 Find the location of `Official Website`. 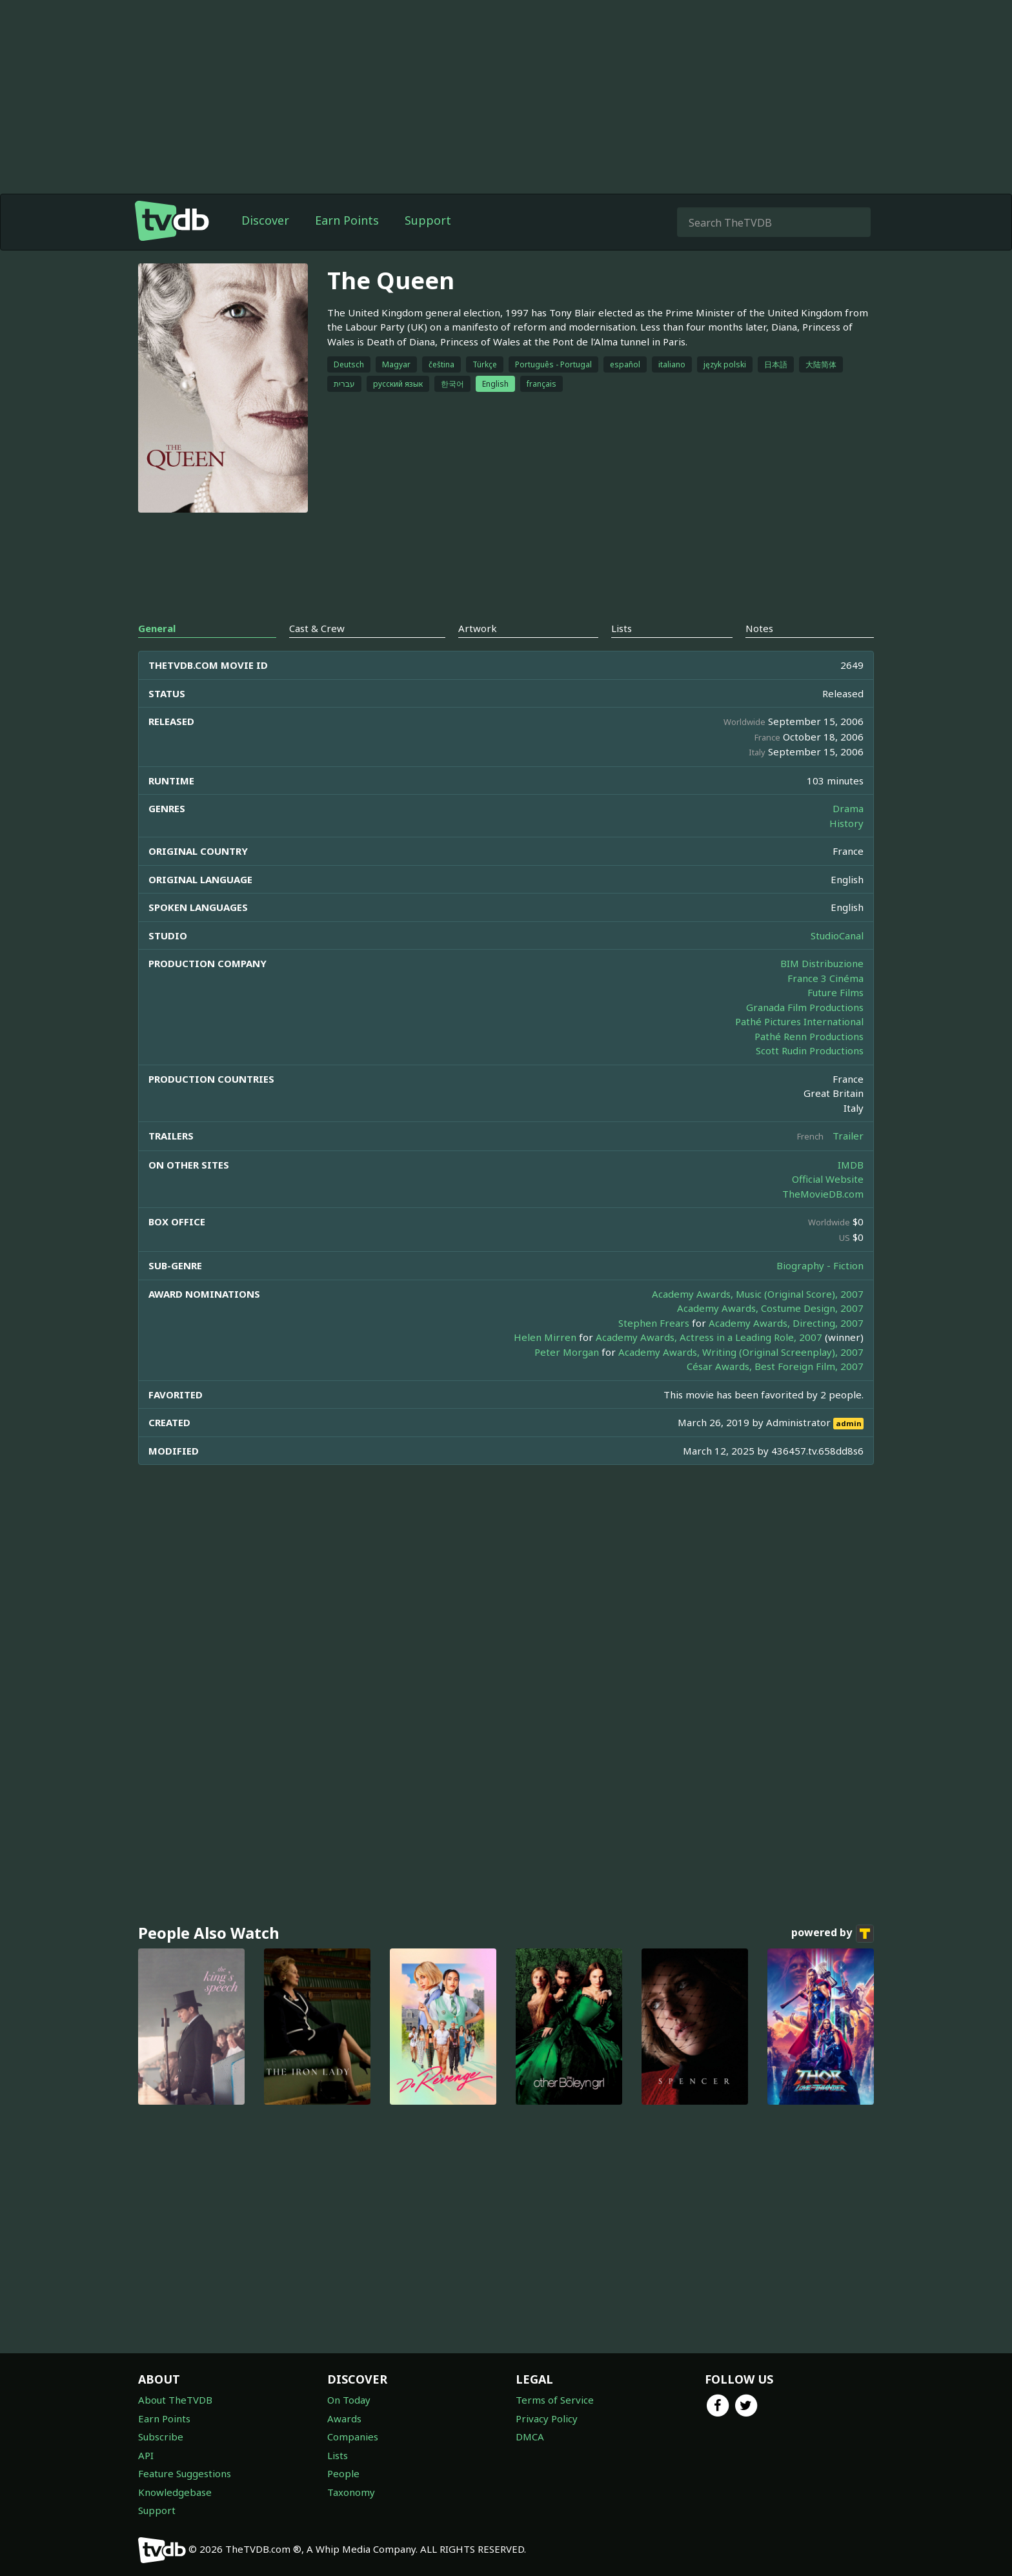

Official Website is located at coordinates (828, 1178).